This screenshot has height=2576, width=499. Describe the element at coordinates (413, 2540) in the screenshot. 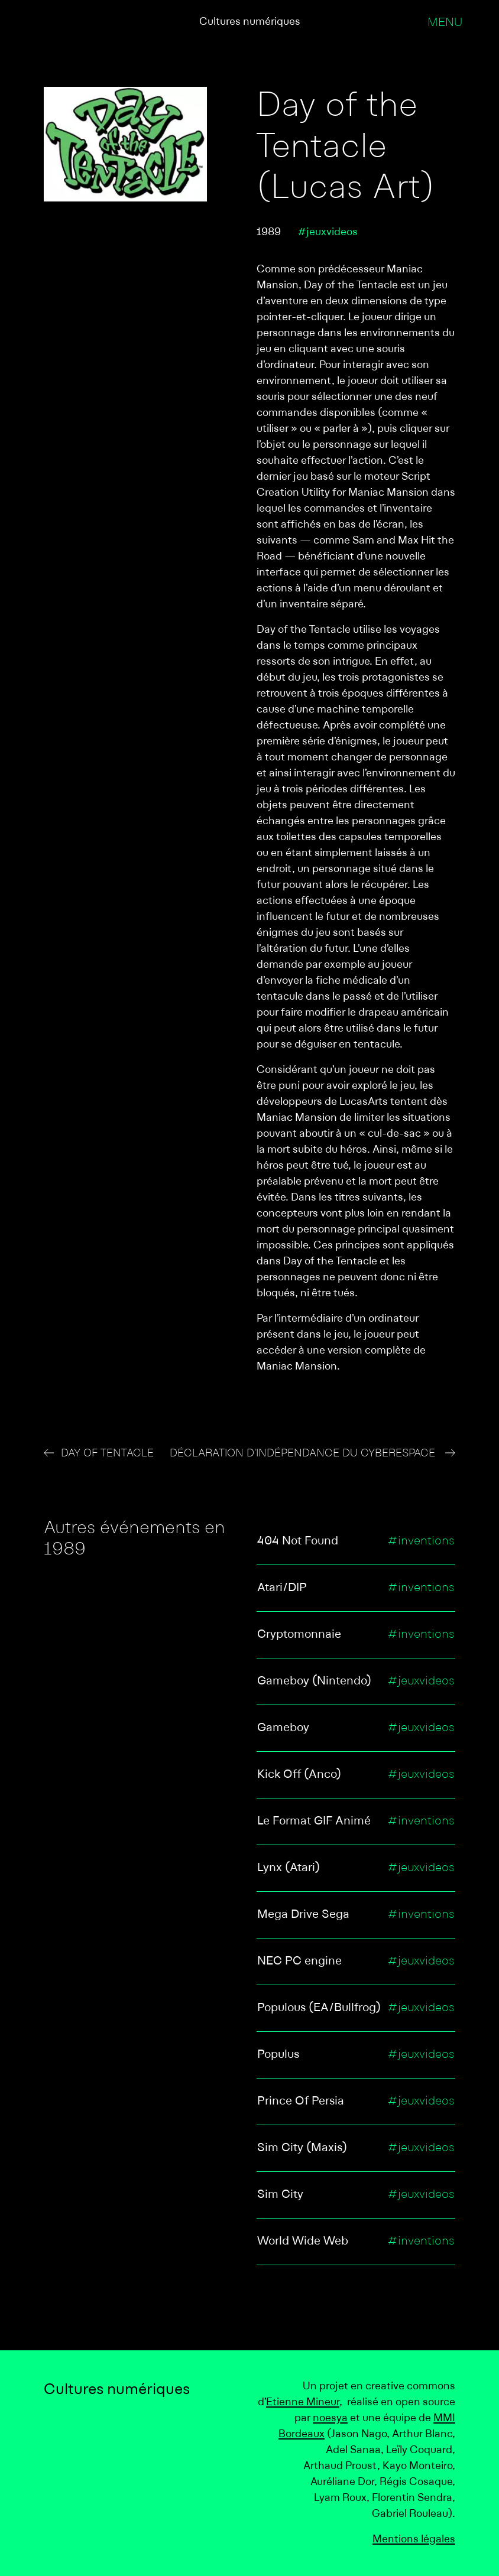

I see `Mentions légales` at that location.